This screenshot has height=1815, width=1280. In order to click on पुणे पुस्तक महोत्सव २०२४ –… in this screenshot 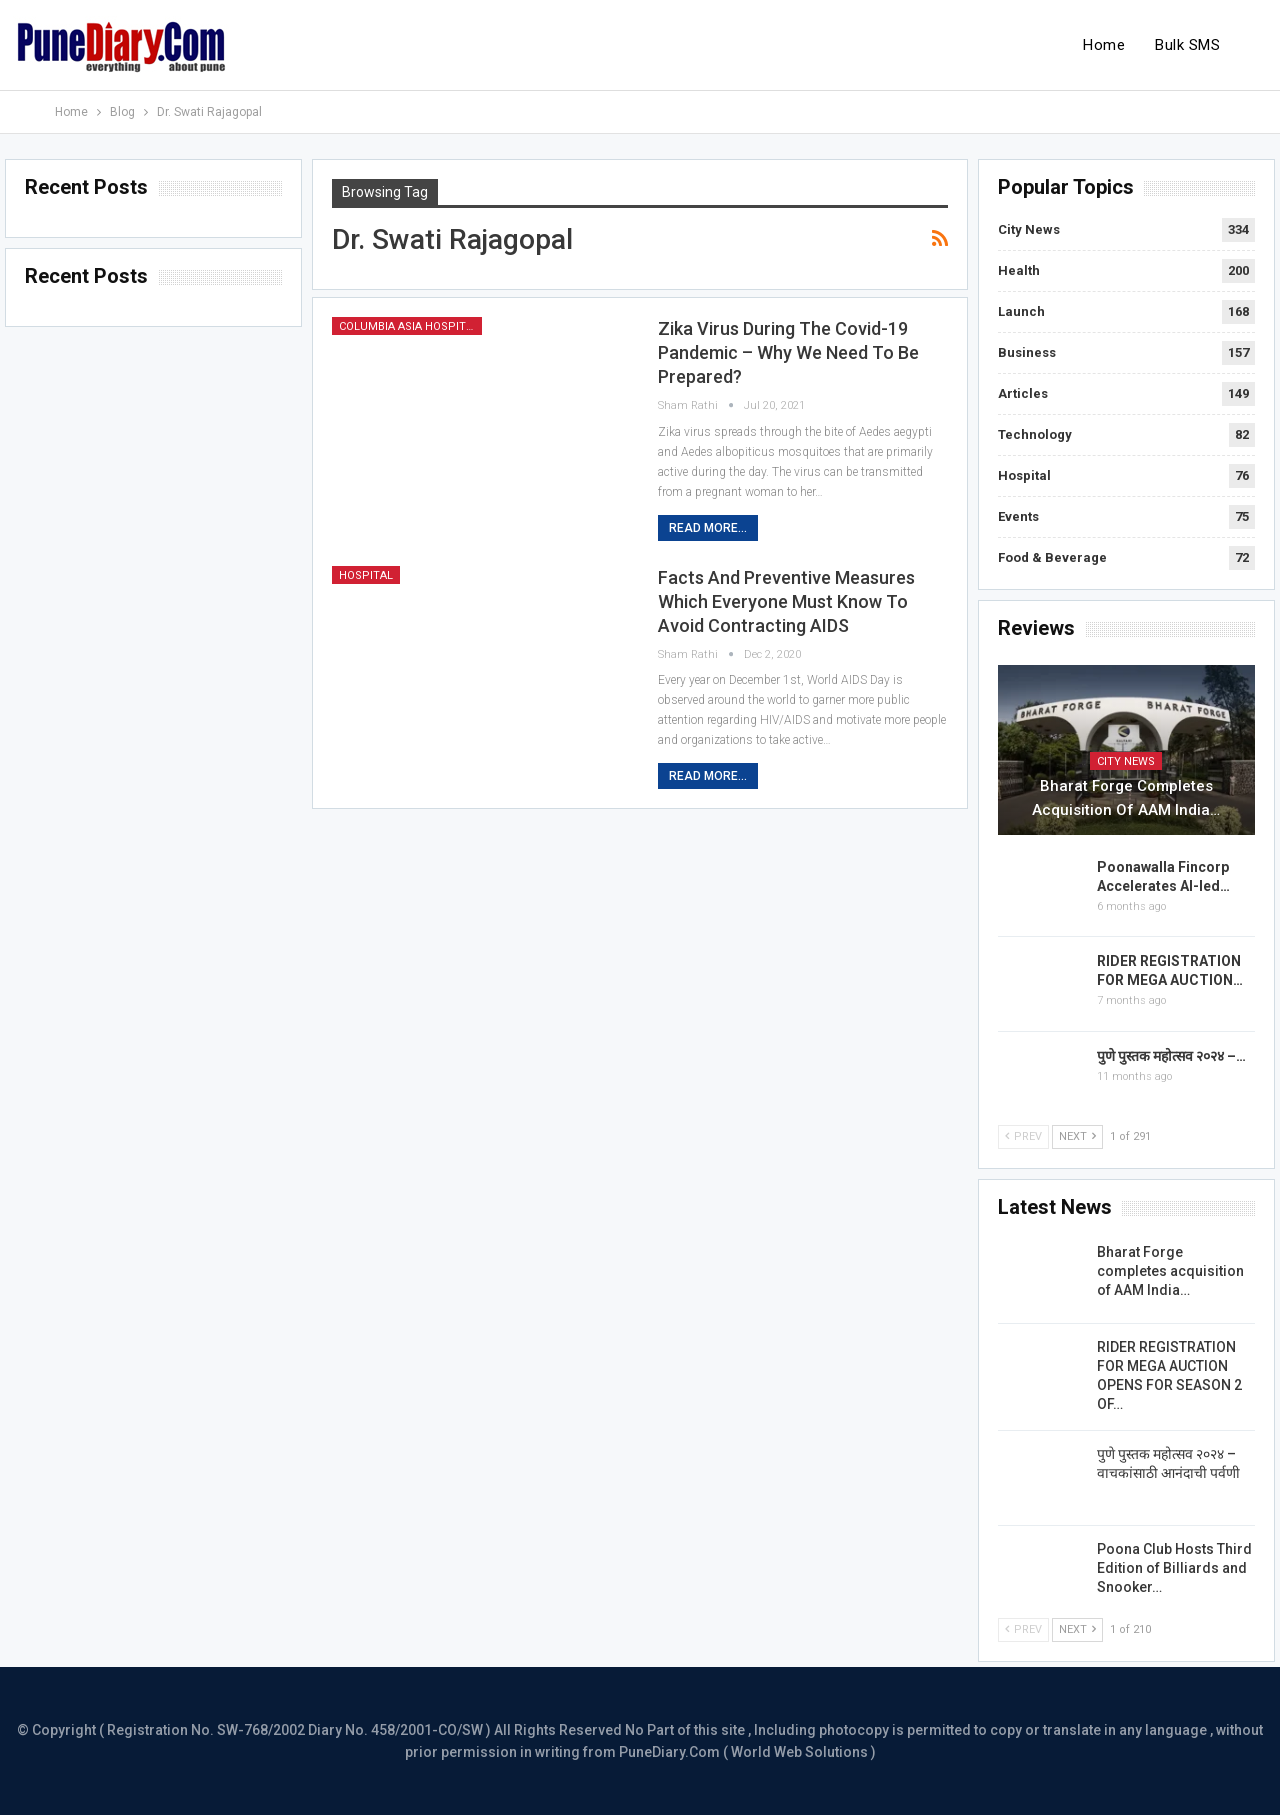, I will do `click(1171, 1056)`.